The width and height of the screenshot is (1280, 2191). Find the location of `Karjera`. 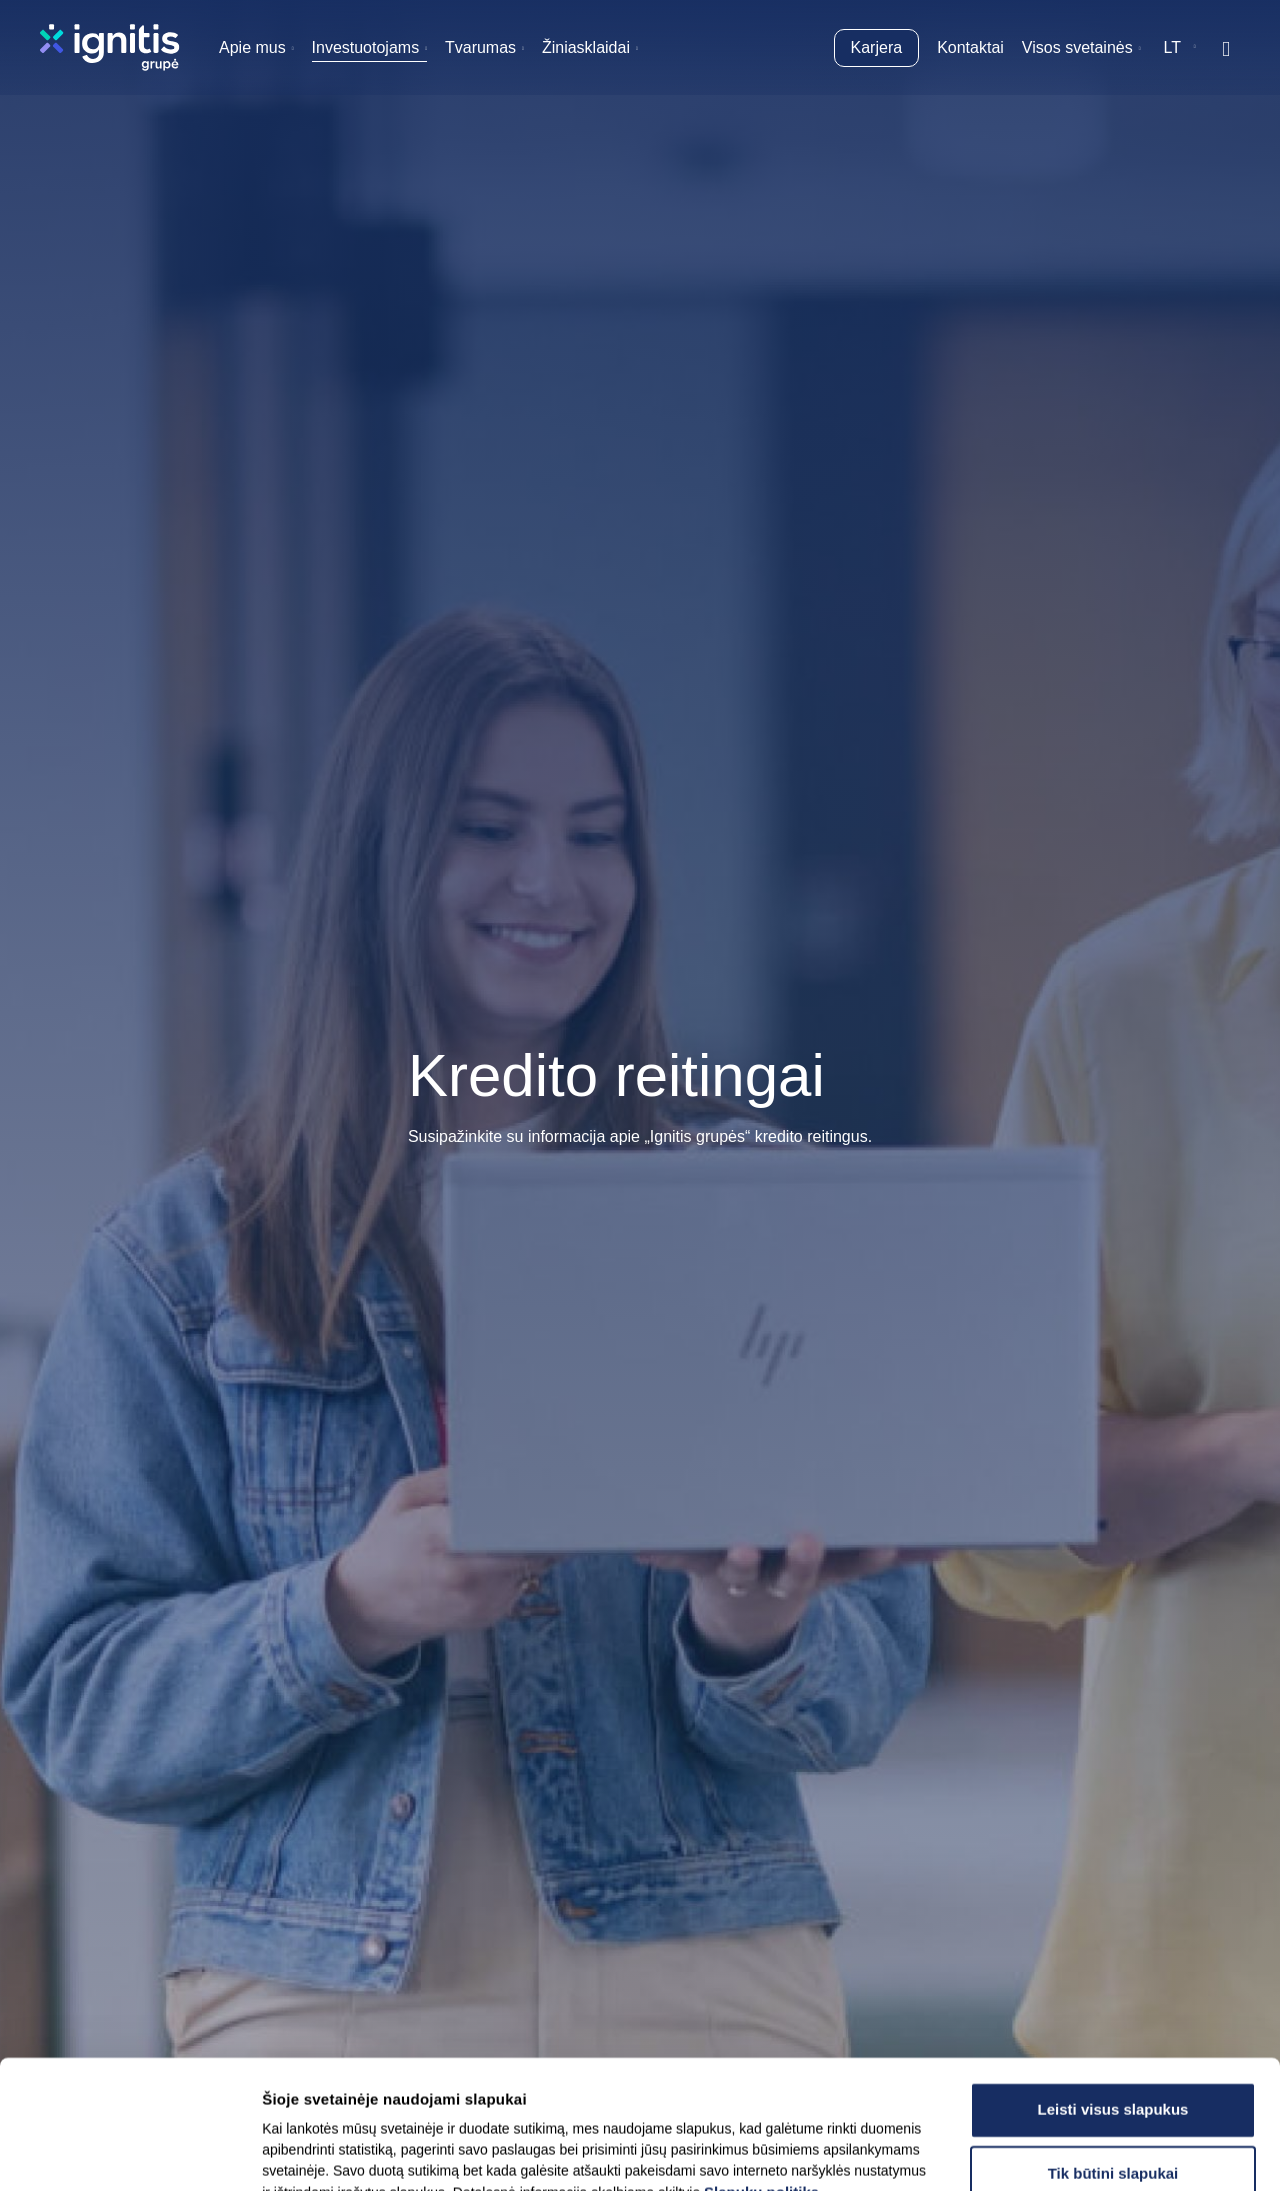

Karjera is located at coordinates (877, 47).